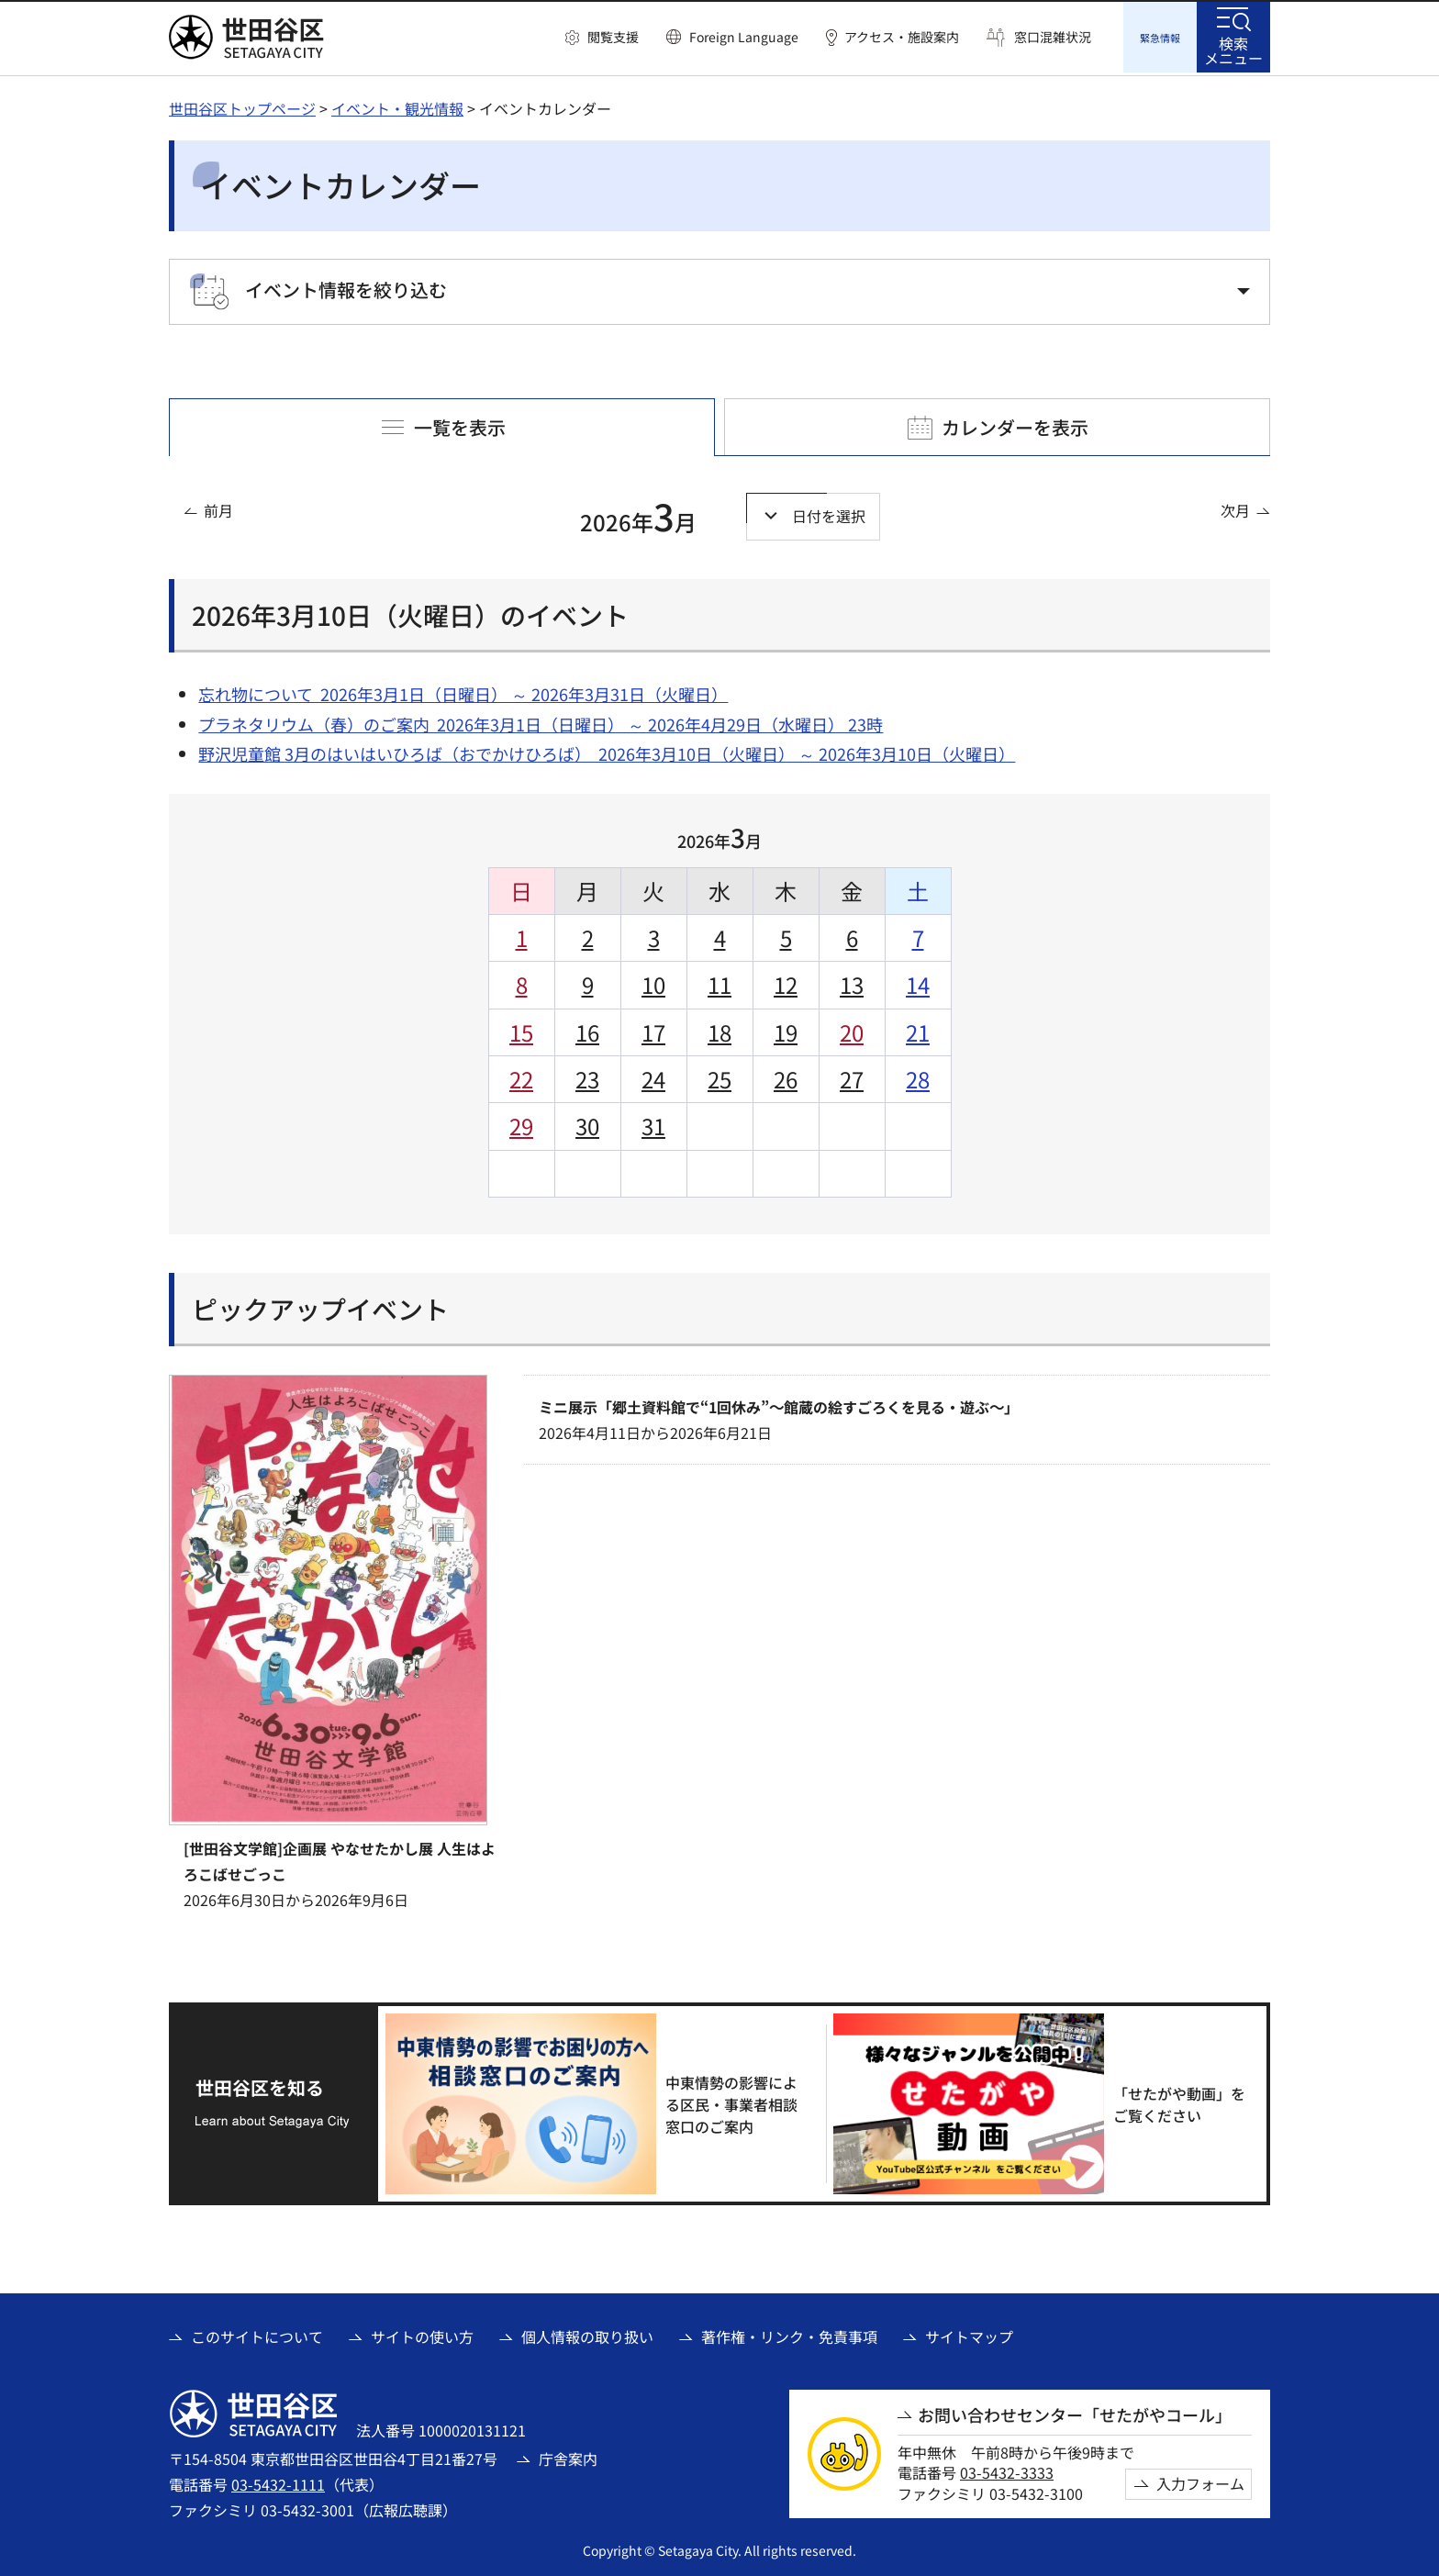 The image size is (1439, 2576). What do you see at coordinates (540, 721) in the screenshot?
I see `プラネタリウム（春）のご案内 2026年3月1日（日曜日） ～ 2026年4月29日（水曜日） 23時` at bounding box center [540, 721].